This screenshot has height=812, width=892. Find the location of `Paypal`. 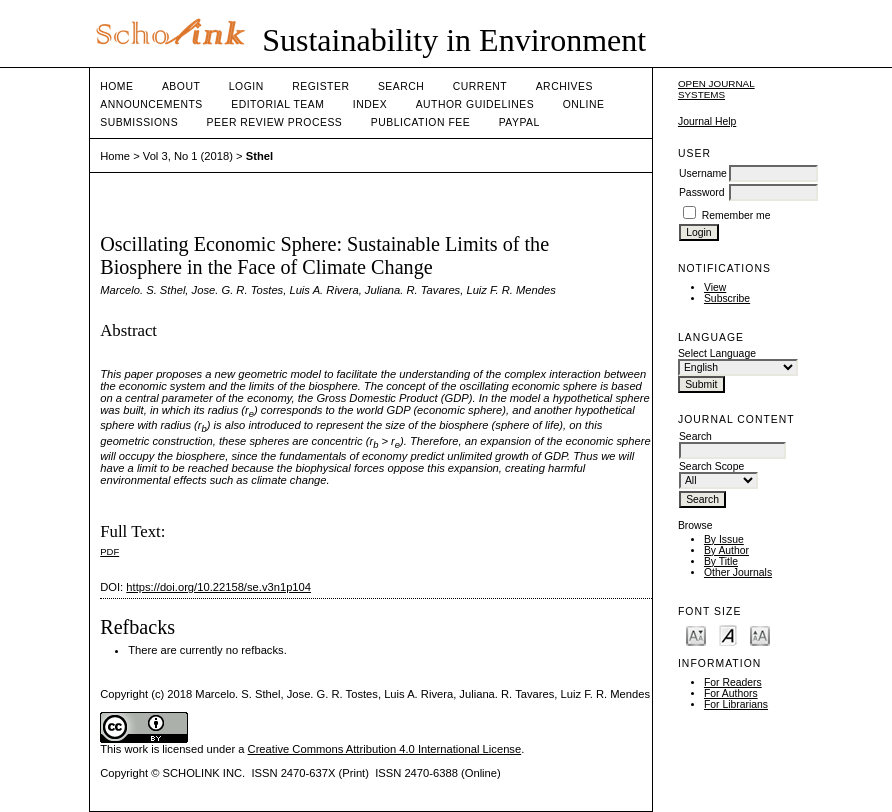

Paypal is located at coordinates (519, 122).